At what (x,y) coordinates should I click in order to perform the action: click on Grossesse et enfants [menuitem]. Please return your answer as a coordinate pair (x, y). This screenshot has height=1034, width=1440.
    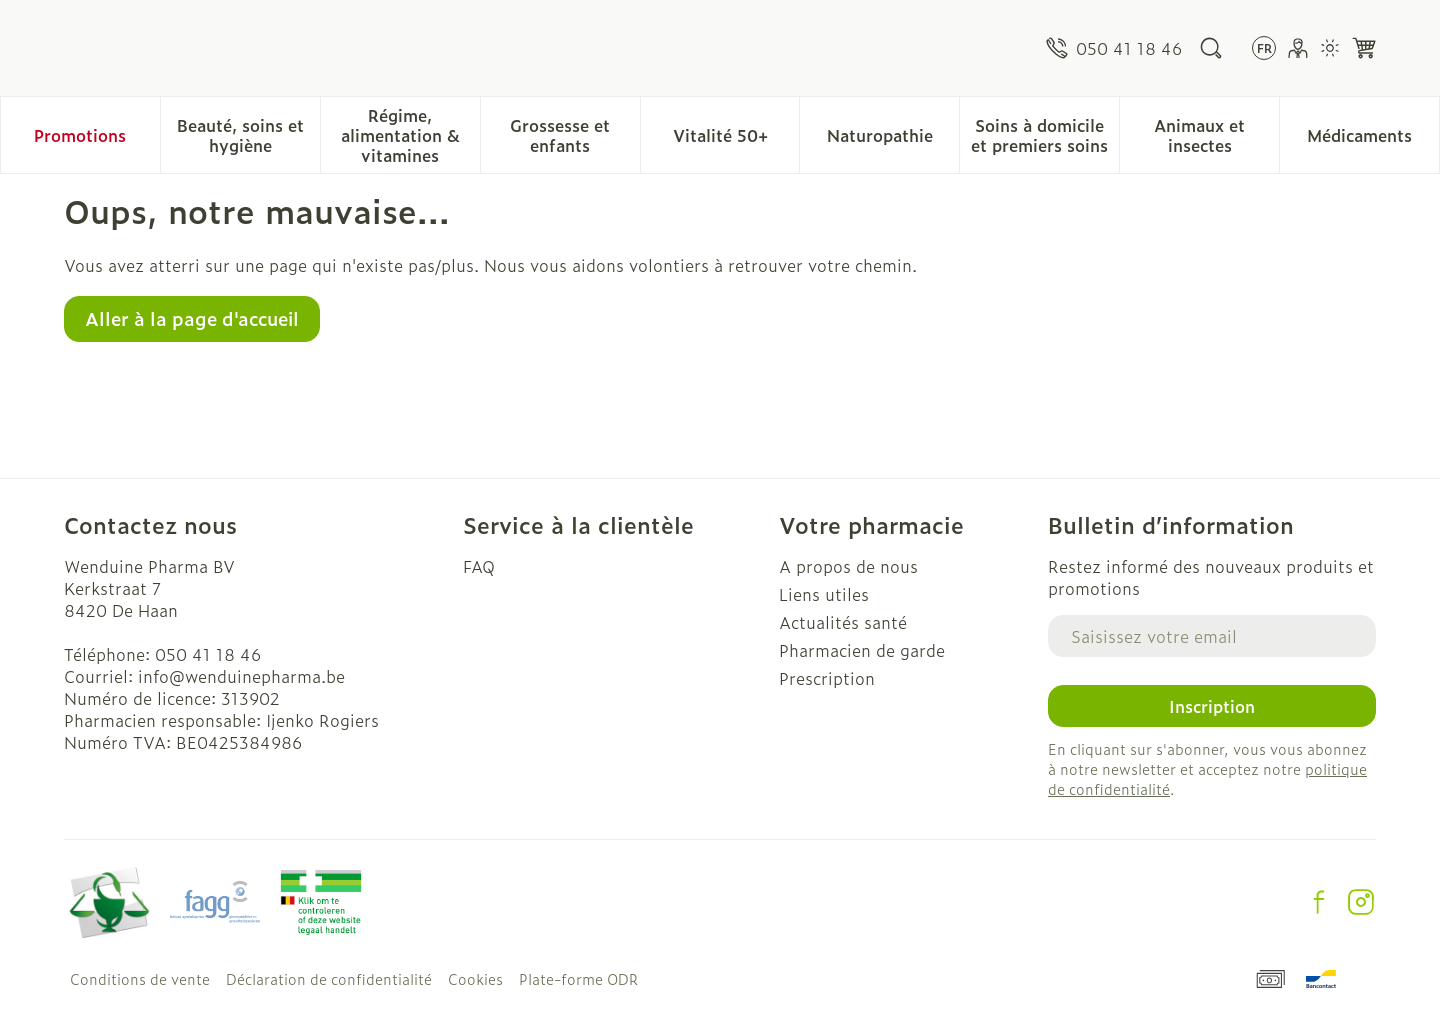
    Looking at the image, I should click on (574, 135).